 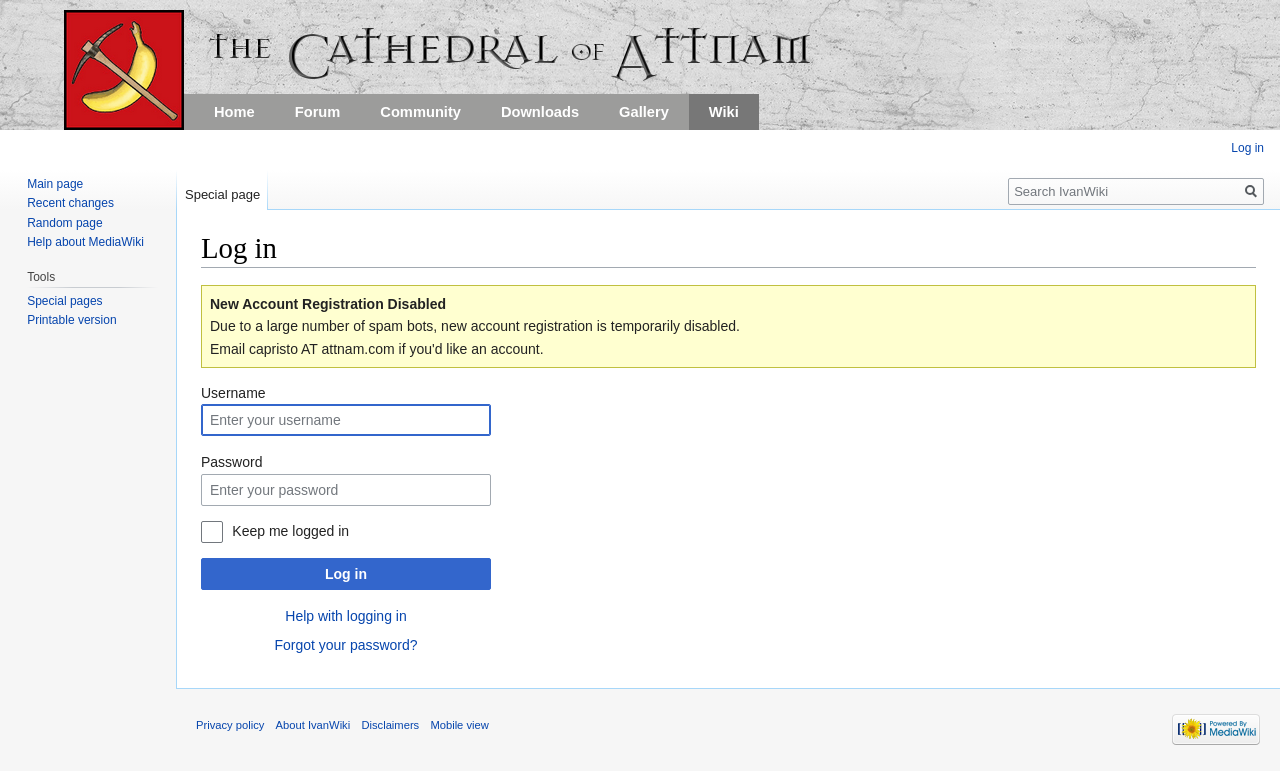 I want to click on Home, so click(x=234, y=112).